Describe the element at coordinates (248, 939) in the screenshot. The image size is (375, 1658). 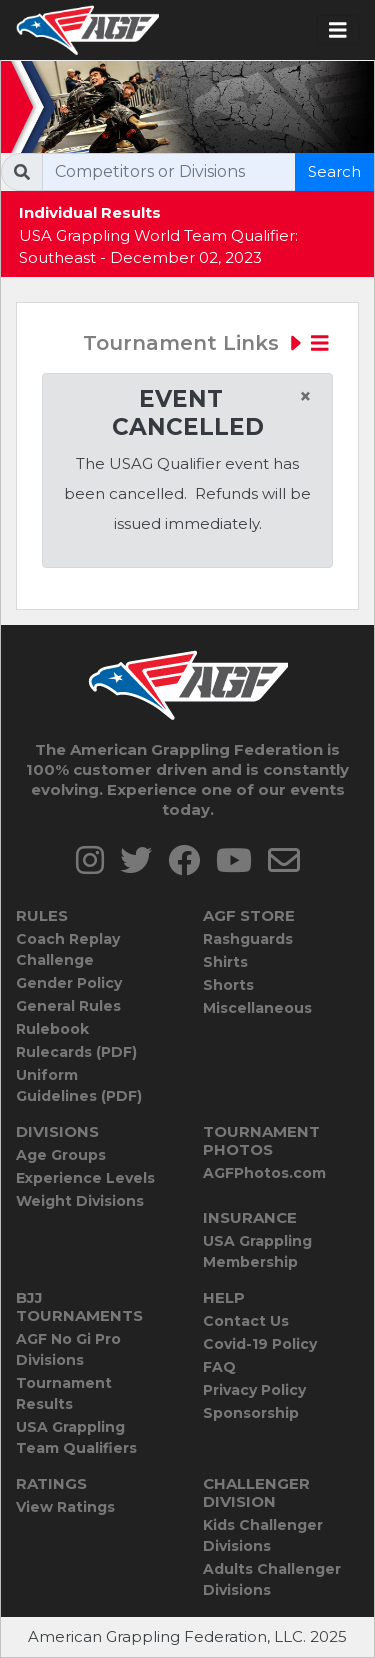
I see `Rashguards` at that location.